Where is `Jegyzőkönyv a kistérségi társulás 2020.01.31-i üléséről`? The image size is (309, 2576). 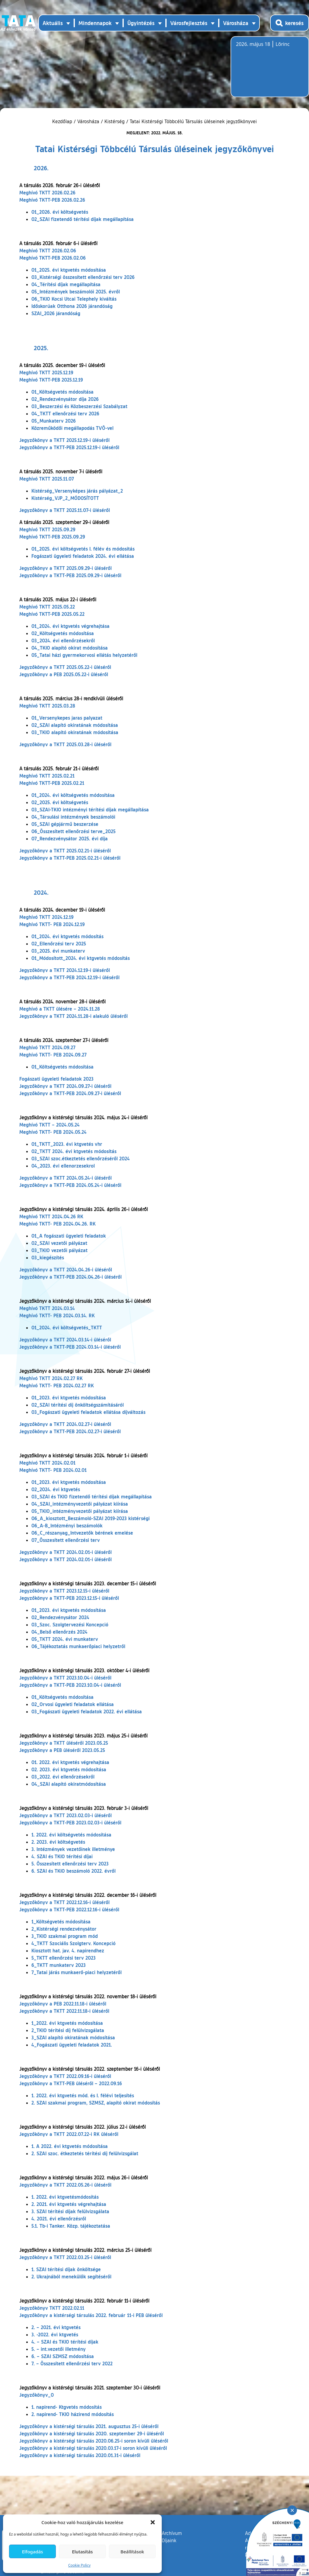 Jegyzőkönyv a kistérségi társulás 2020.01.31-i üléséről is located at coordinates (79, 2455).